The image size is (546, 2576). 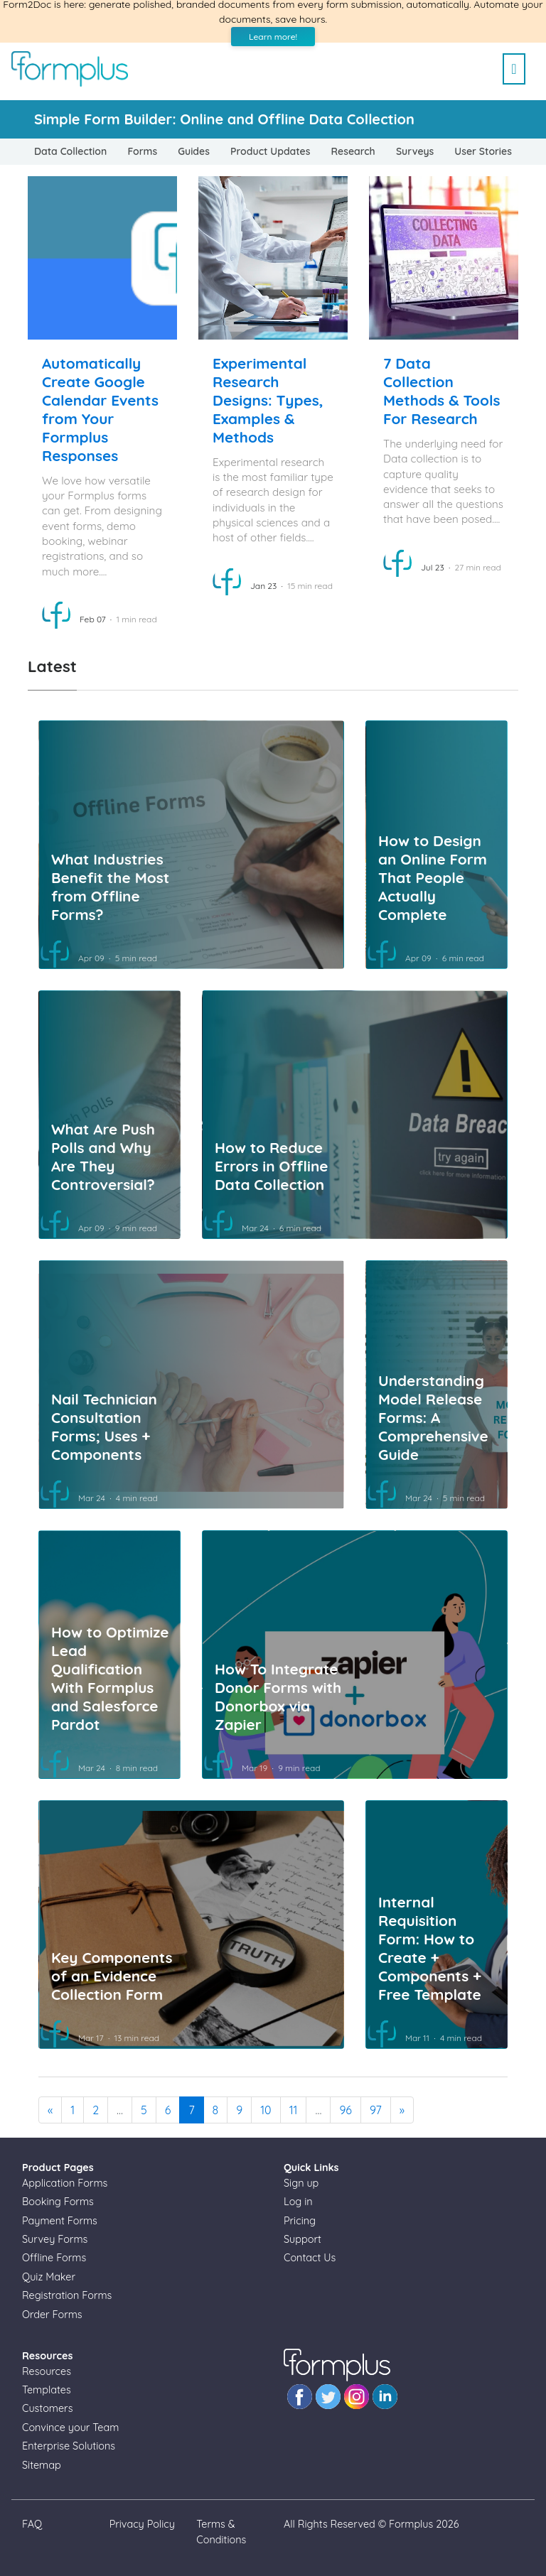 I want to click on Contact Us, so click(x=310, y=2257).